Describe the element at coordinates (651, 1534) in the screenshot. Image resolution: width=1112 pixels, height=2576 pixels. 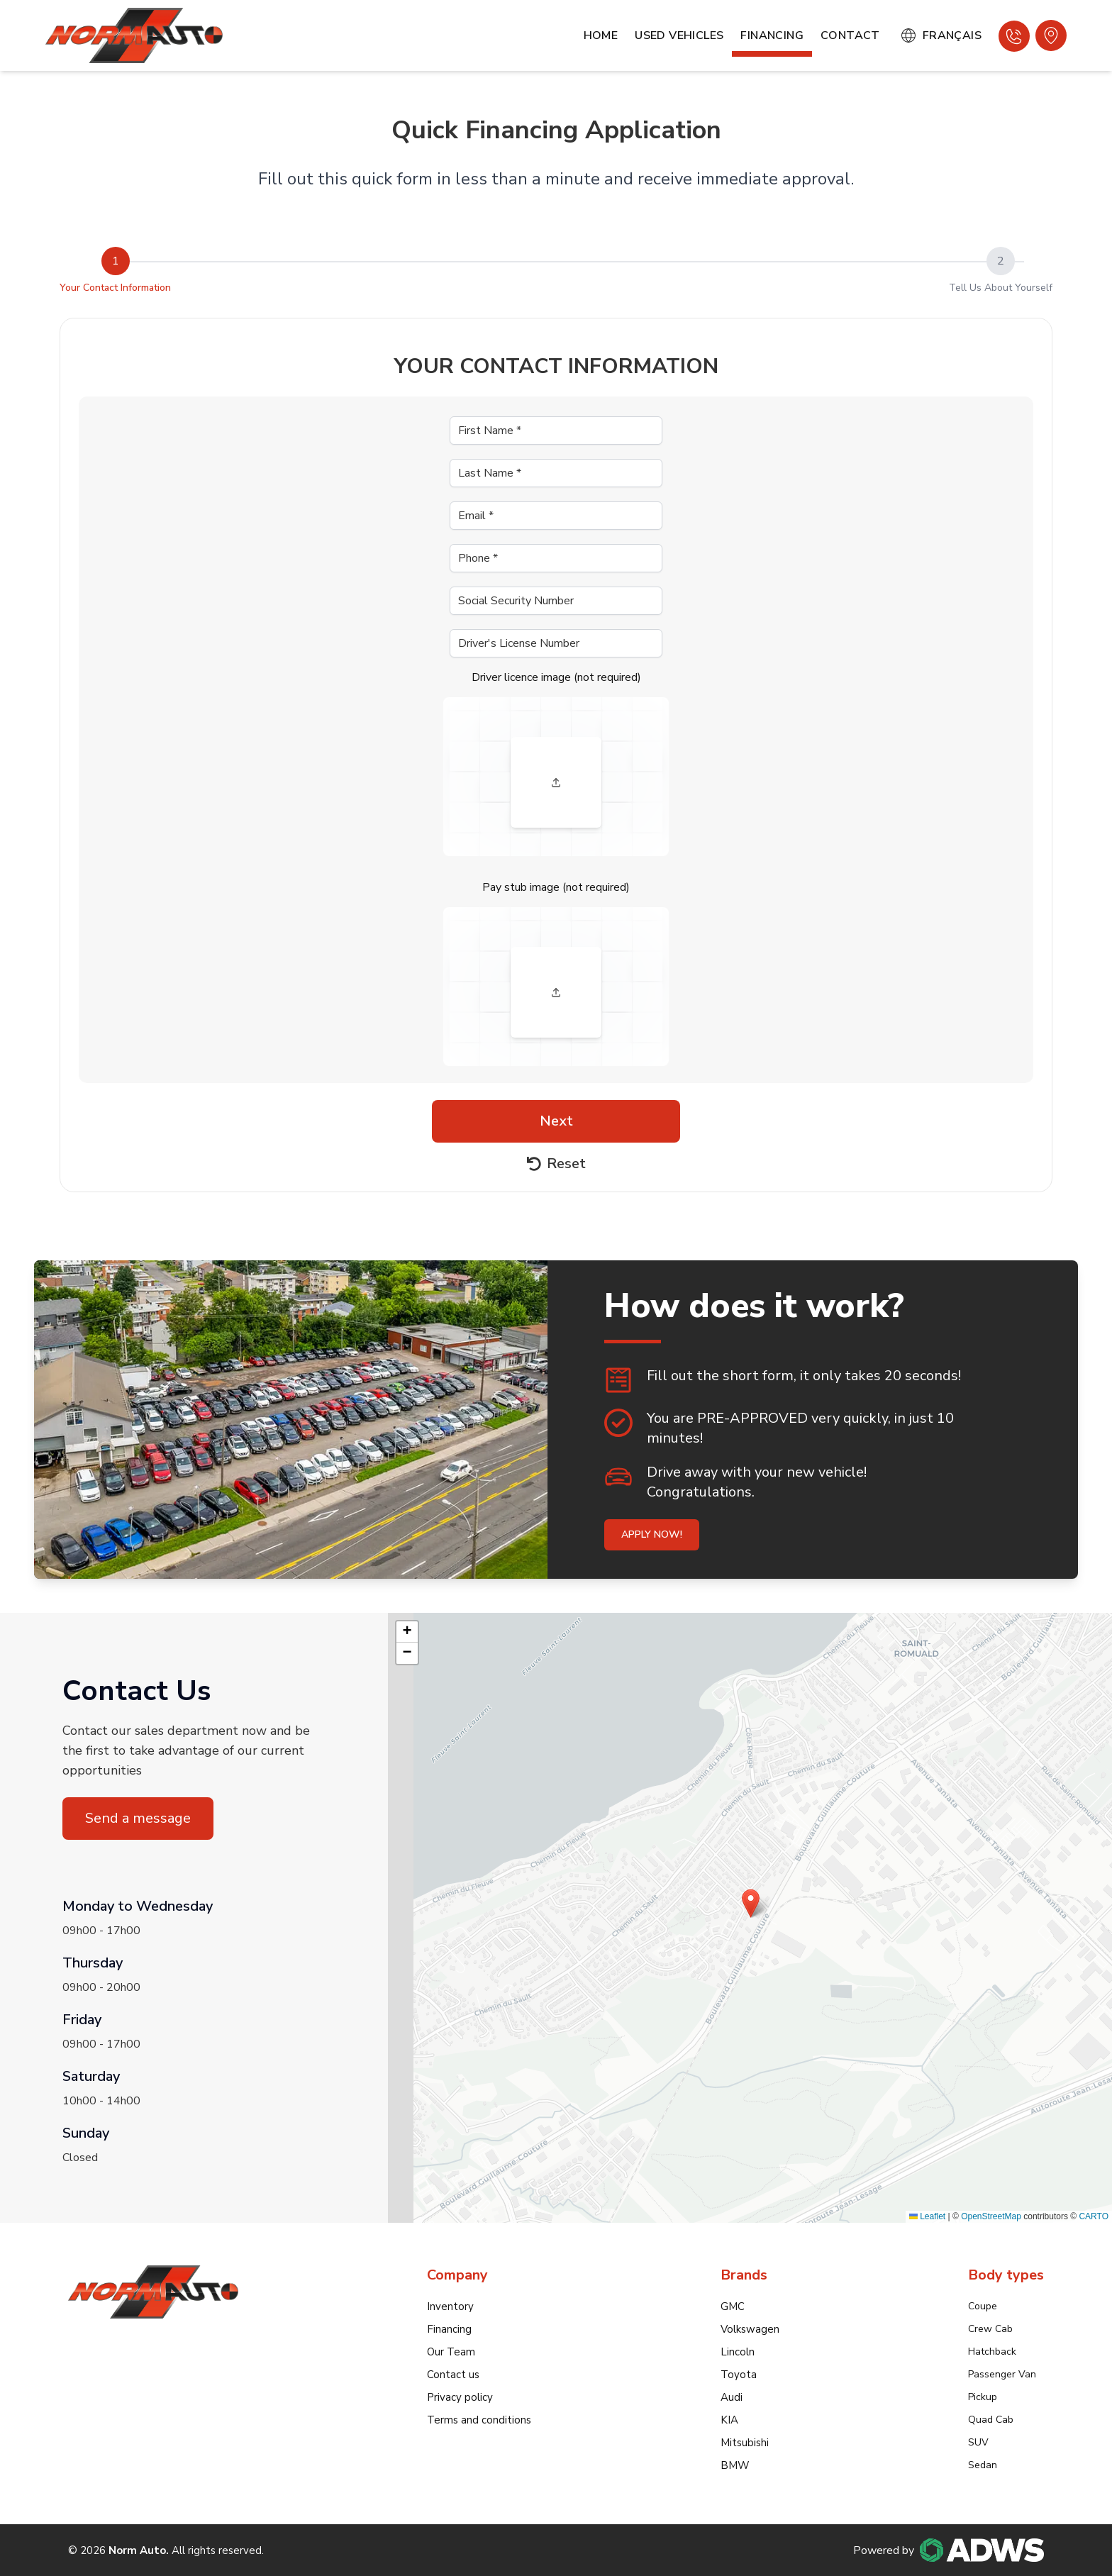
I see `Apply now!` at that location.